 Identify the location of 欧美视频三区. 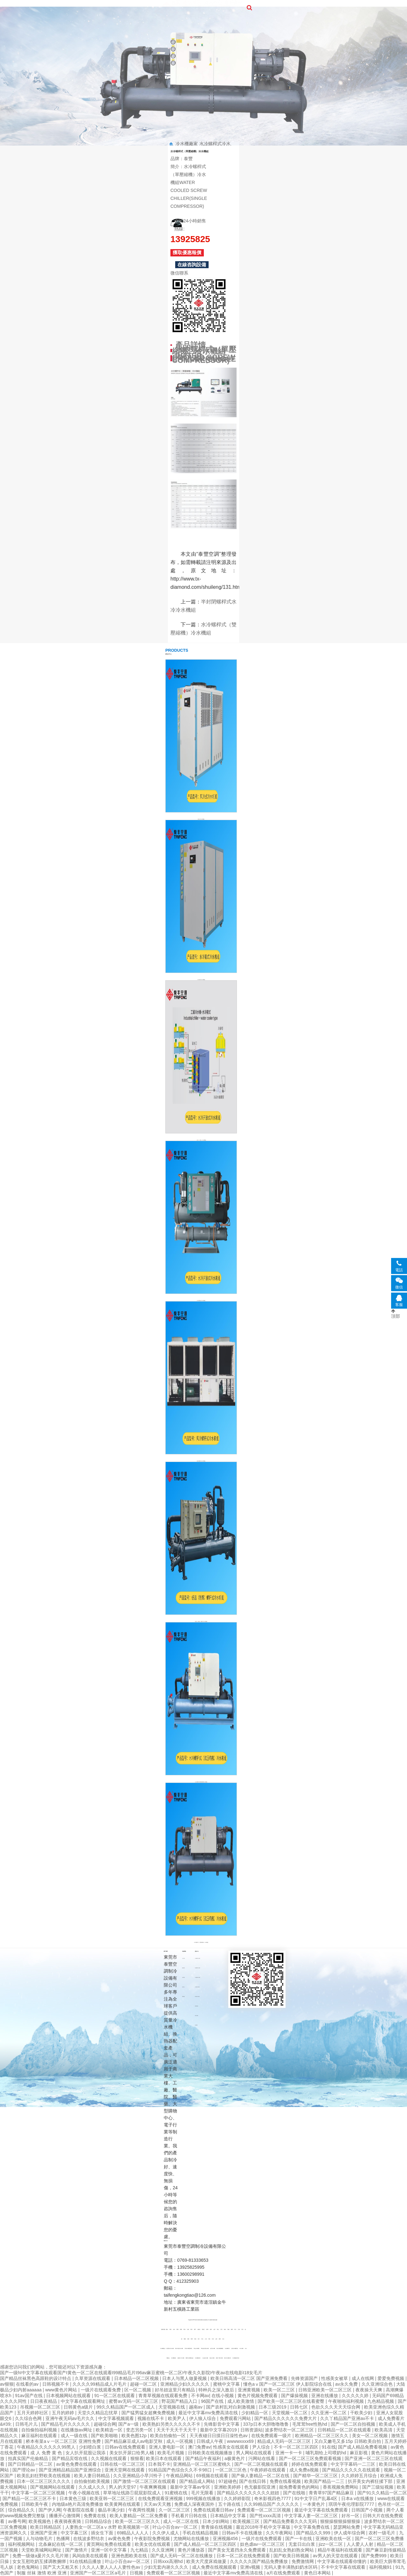
(247, 2521).